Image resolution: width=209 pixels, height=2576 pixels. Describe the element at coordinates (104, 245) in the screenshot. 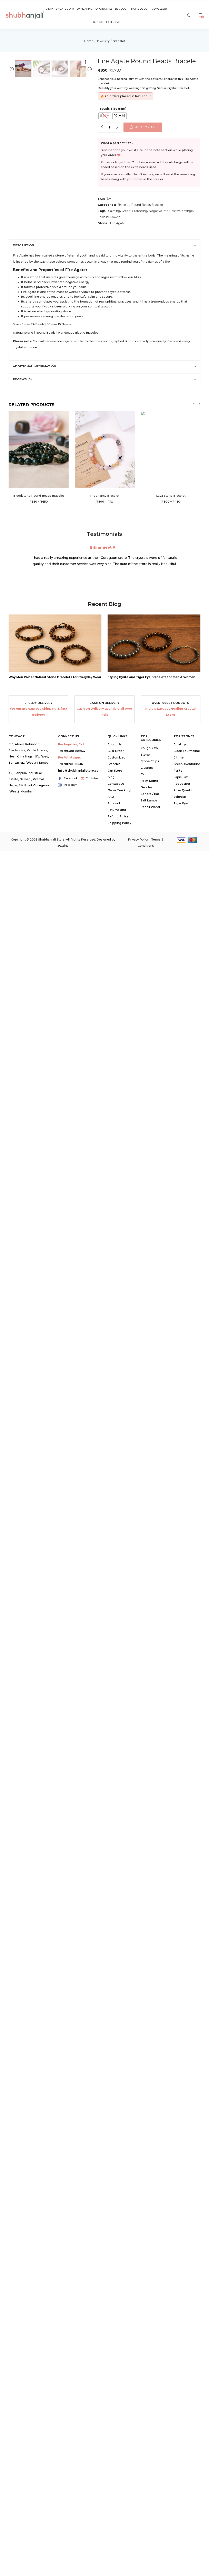

I see `[tab]` at that location.